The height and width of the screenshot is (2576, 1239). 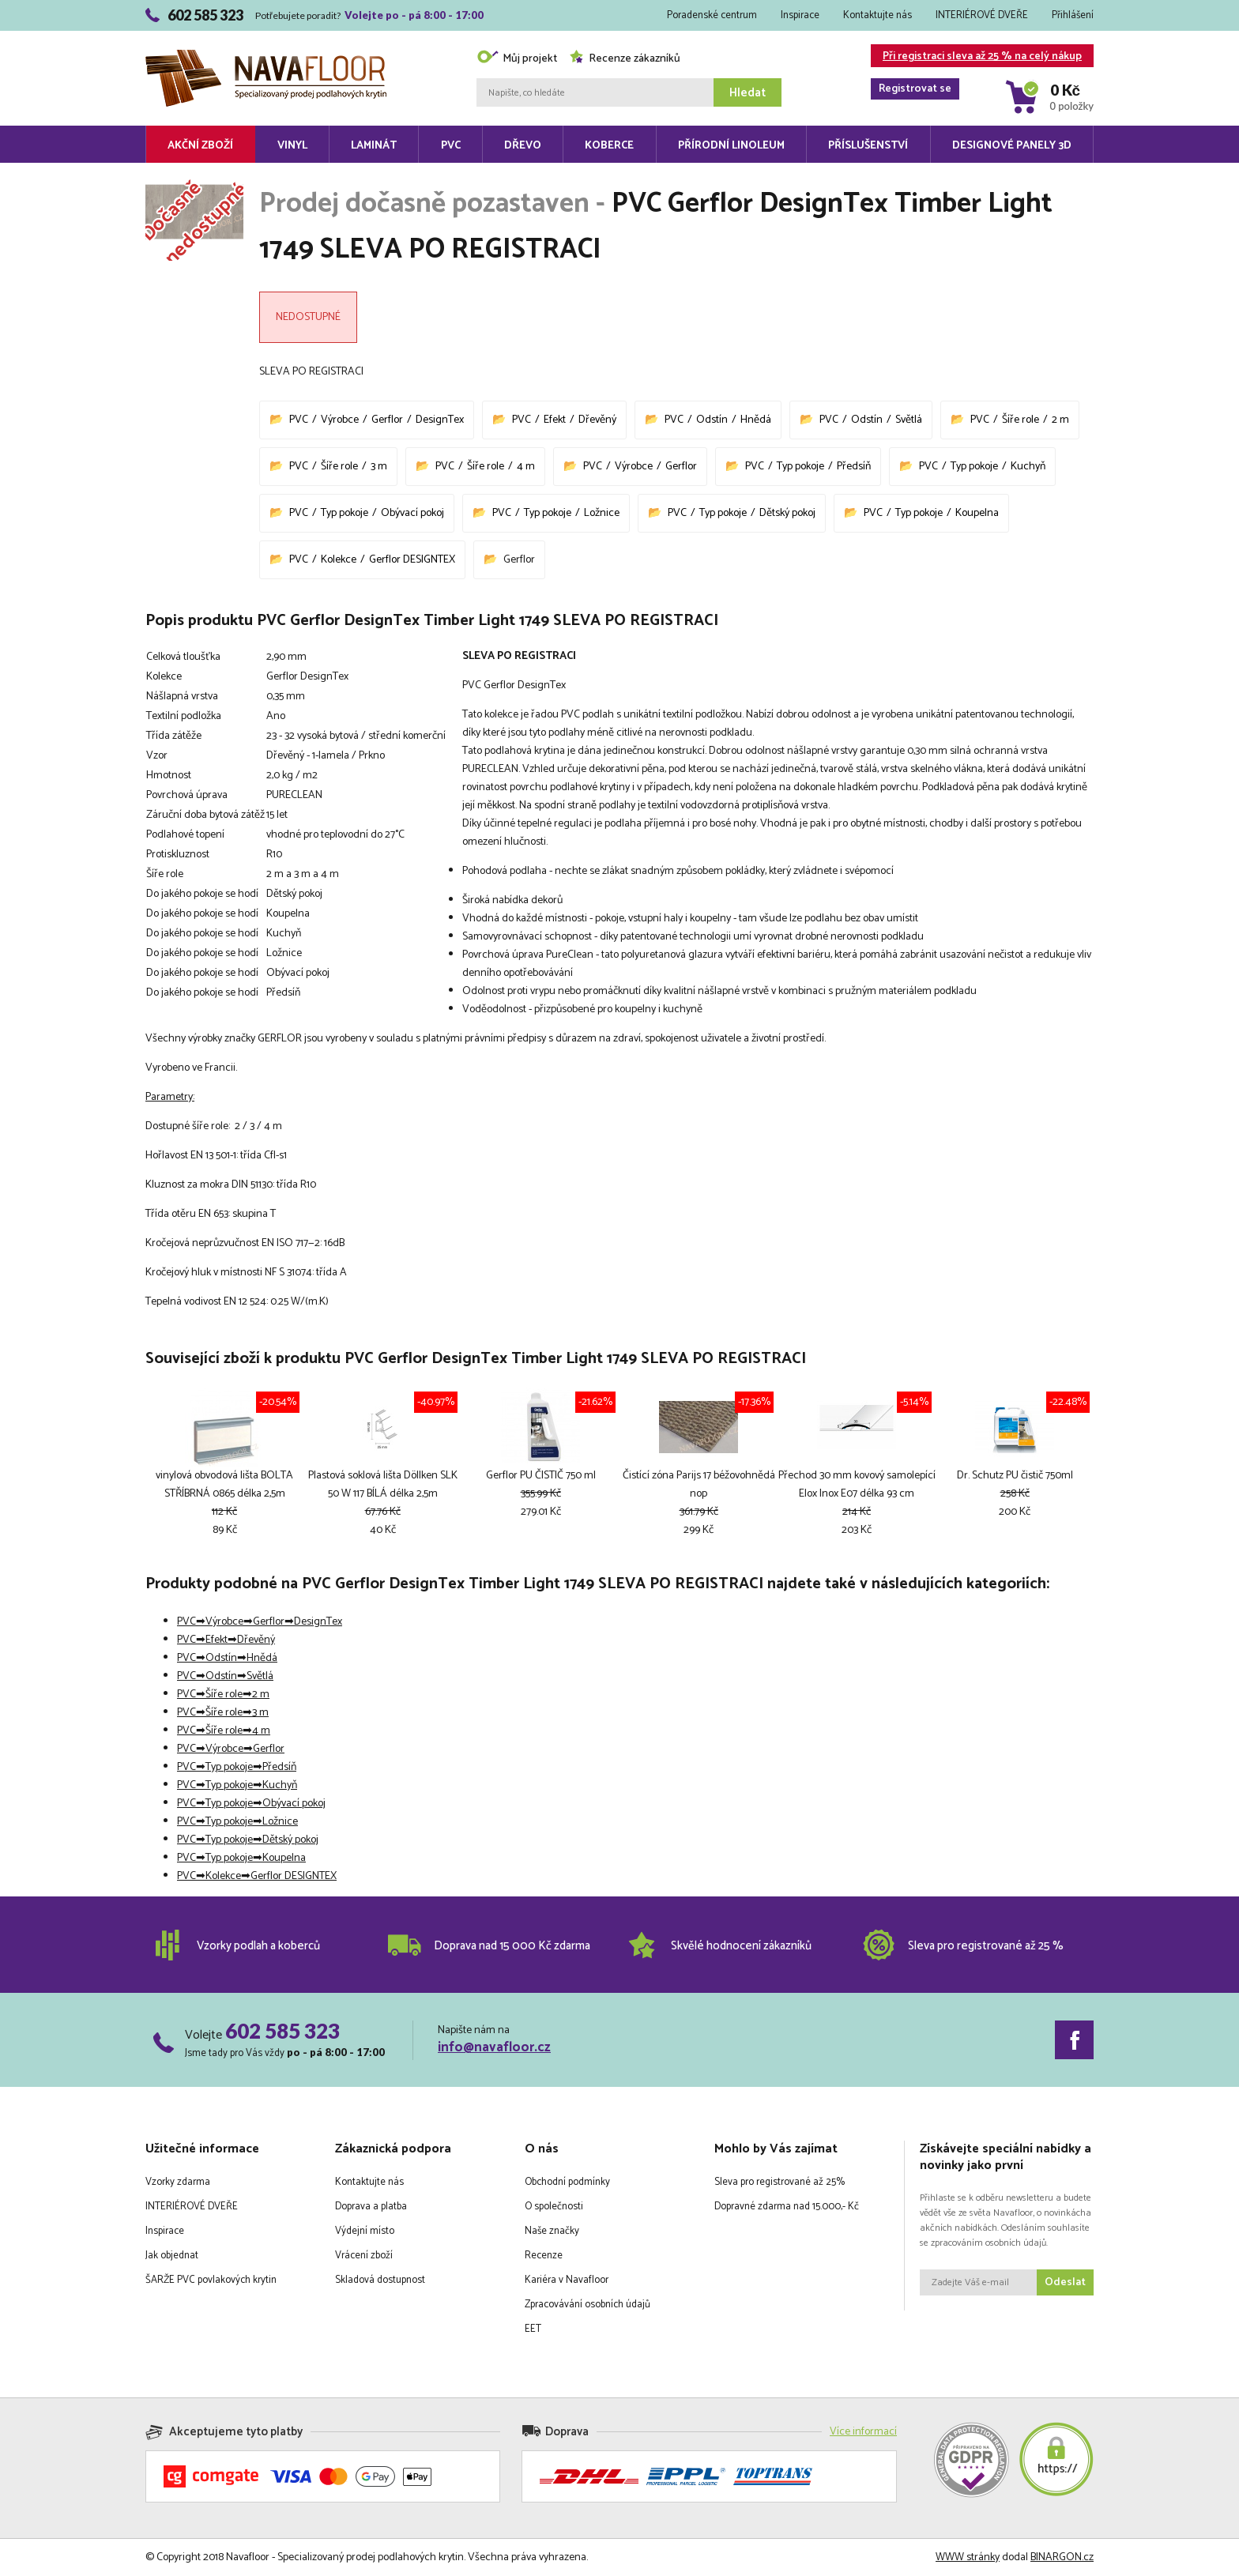 What do you see at coordinates (786, 2206) in the screenshot?
I see `Dopravné zdarma nad 15.000,- Kč` at bounding box center [786, 2206].